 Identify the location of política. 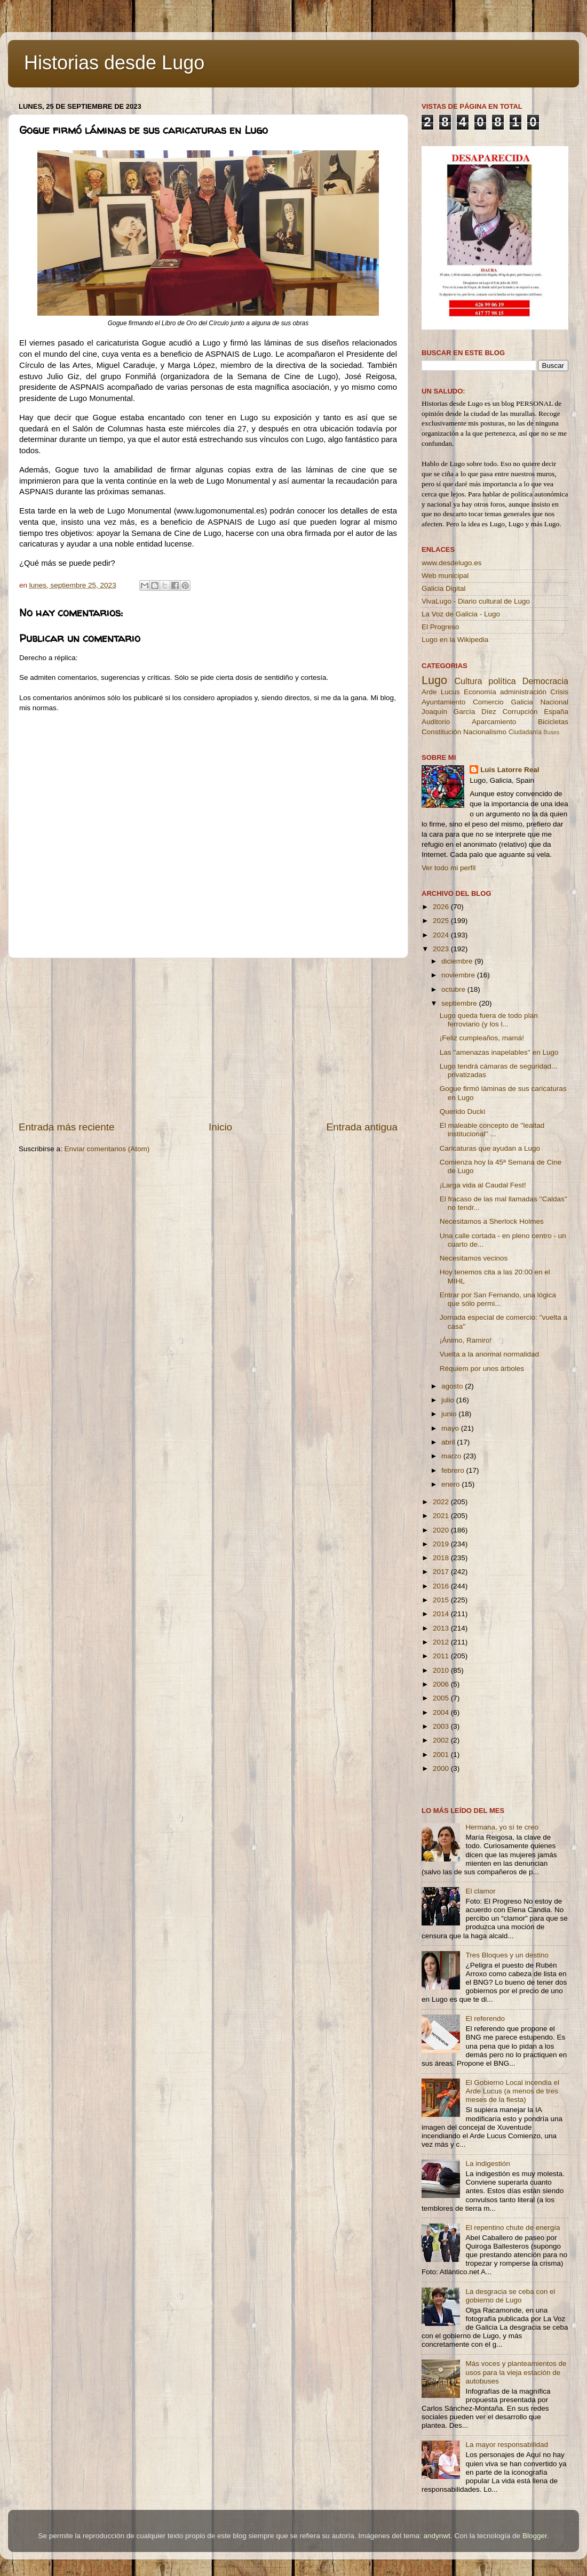
(501, 681).